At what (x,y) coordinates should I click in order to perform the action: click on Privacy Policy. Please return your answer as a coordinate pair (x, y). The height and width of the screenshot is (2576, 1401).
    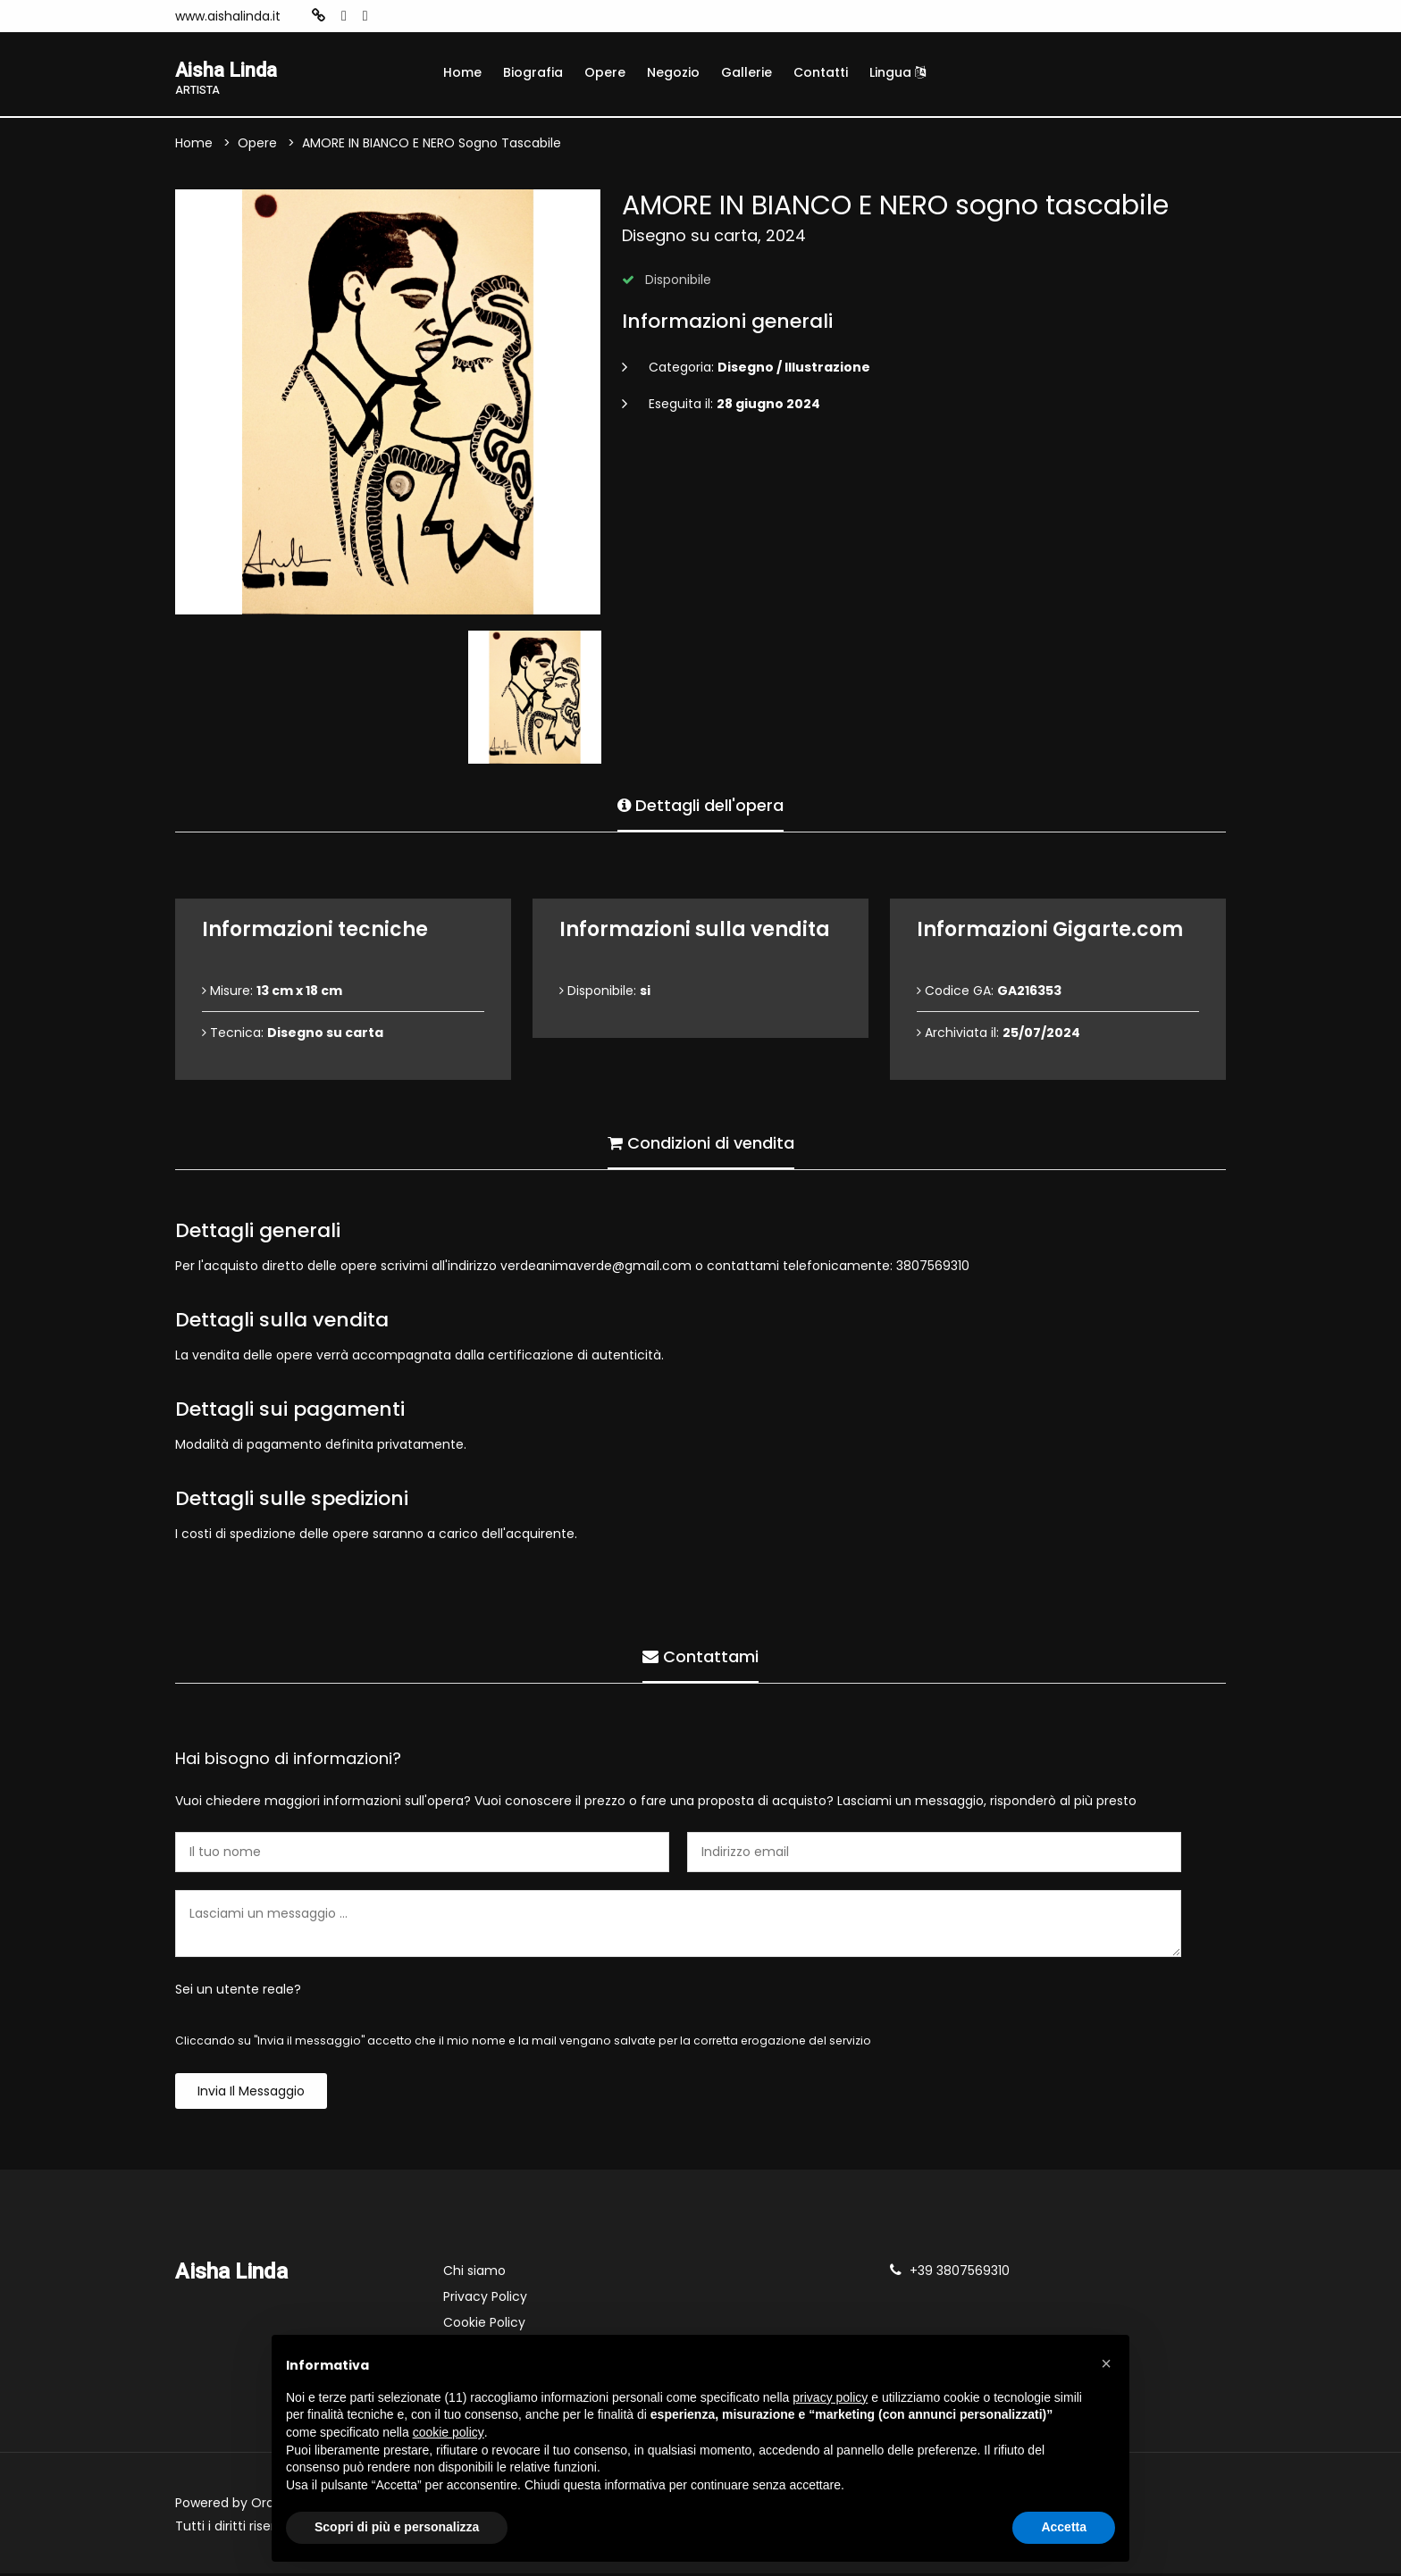
    Looking at the image, I should click on (485, 2299).